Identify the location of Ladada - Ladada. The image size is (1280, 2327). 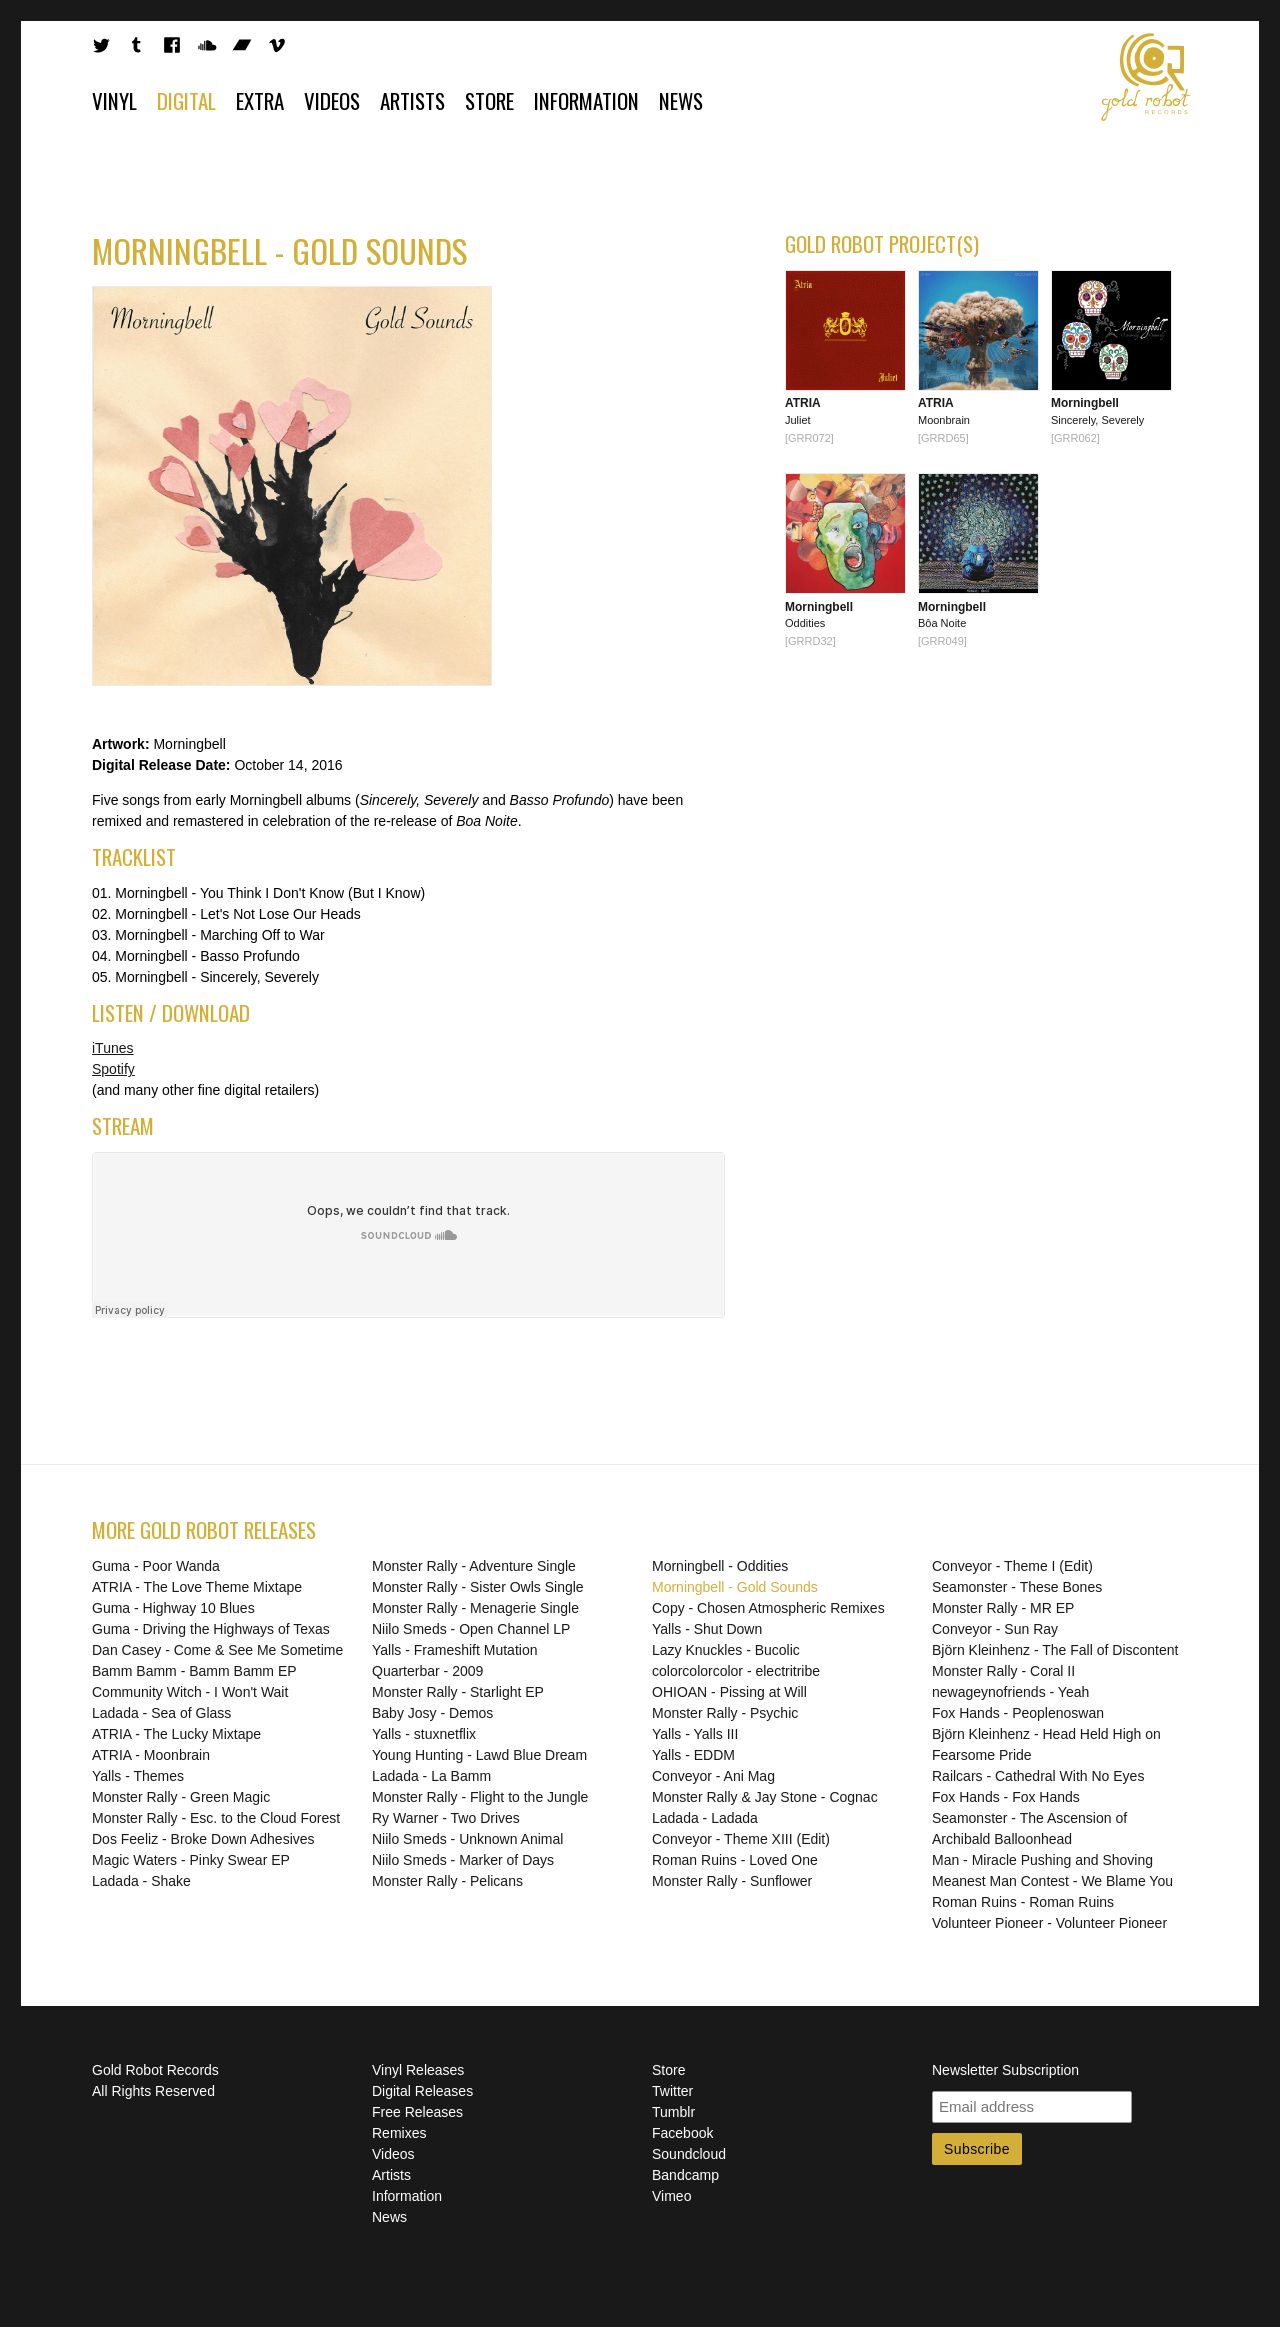
(705, 1818).